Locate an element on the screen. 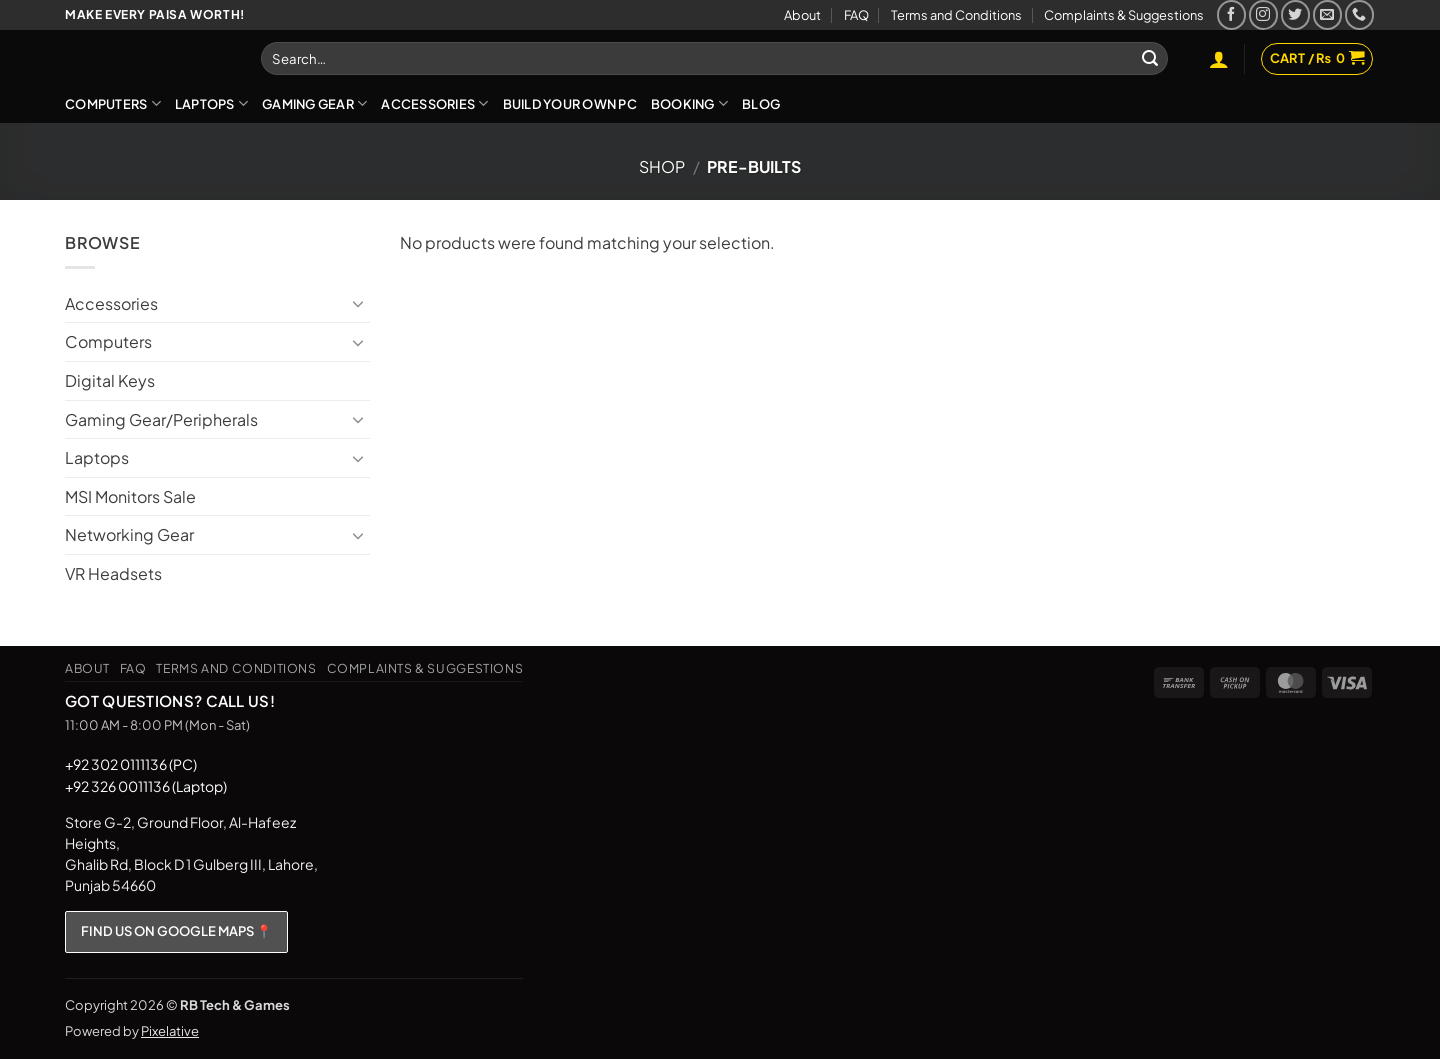 This screenshot has height=1059, width=1440. [Follow on Twitter] is located at coordinates (1295, 14).